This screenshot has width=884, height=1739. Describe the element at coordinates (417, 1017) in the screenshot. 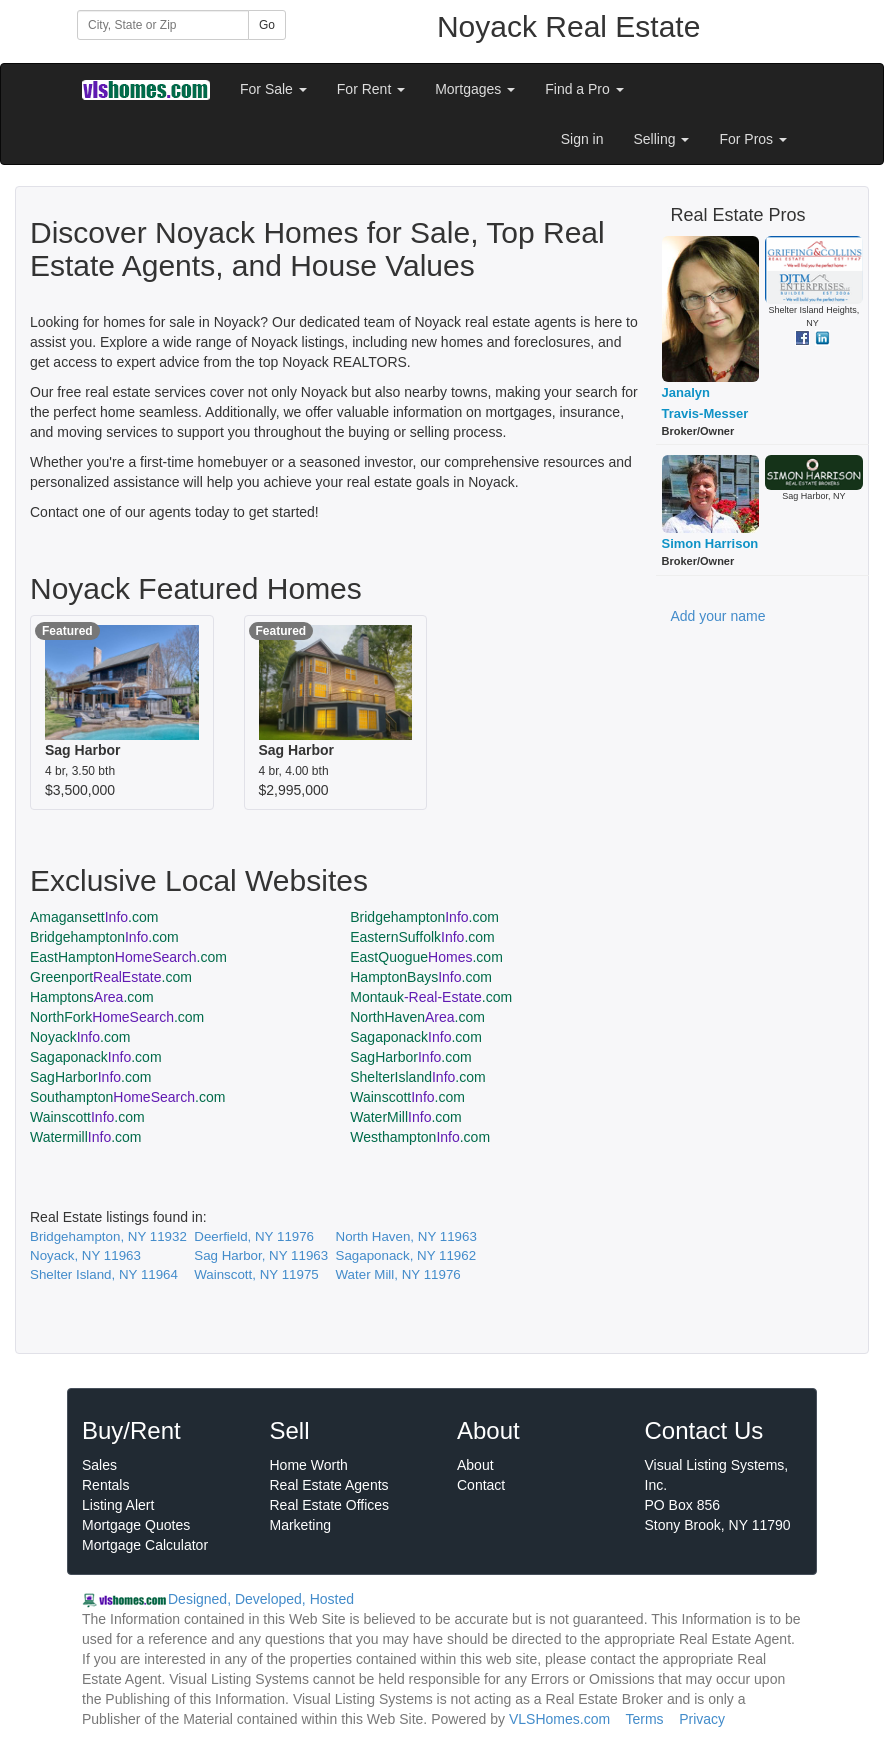

I see `NorthHaven.com` at that location.